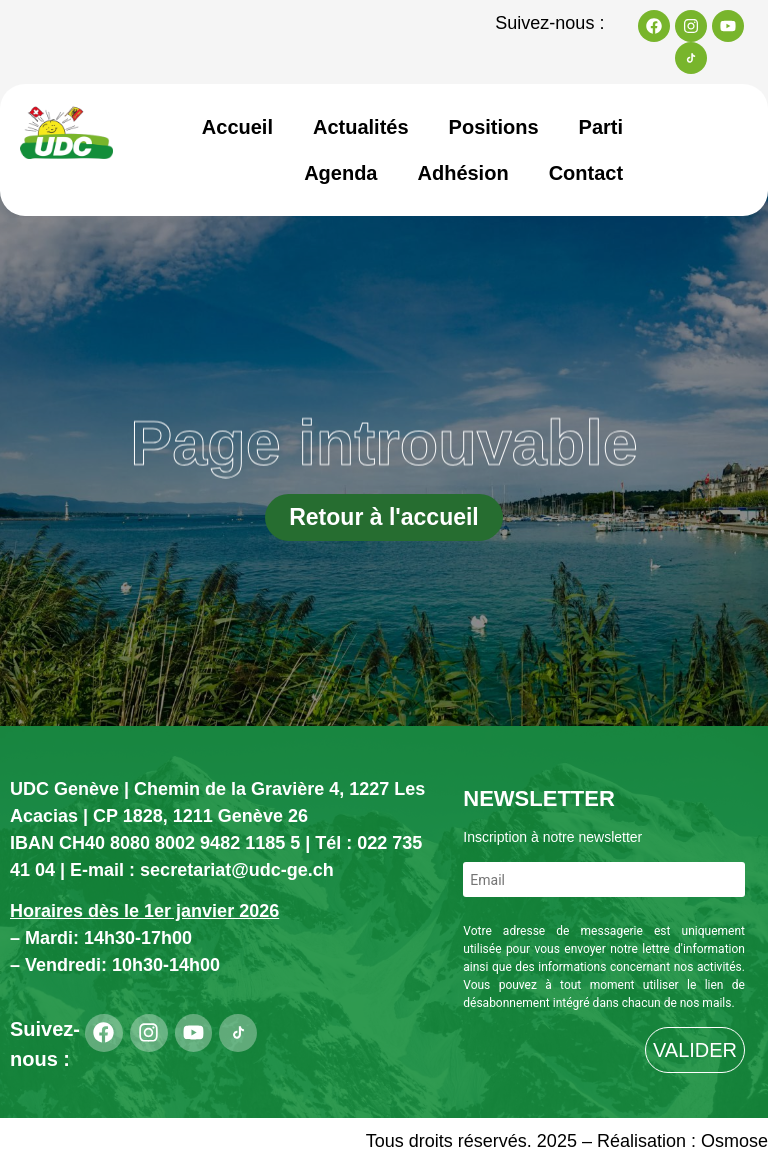 The width and height of the screenshot is (768, 1155). I want to click on Positions, so click(494, 127).